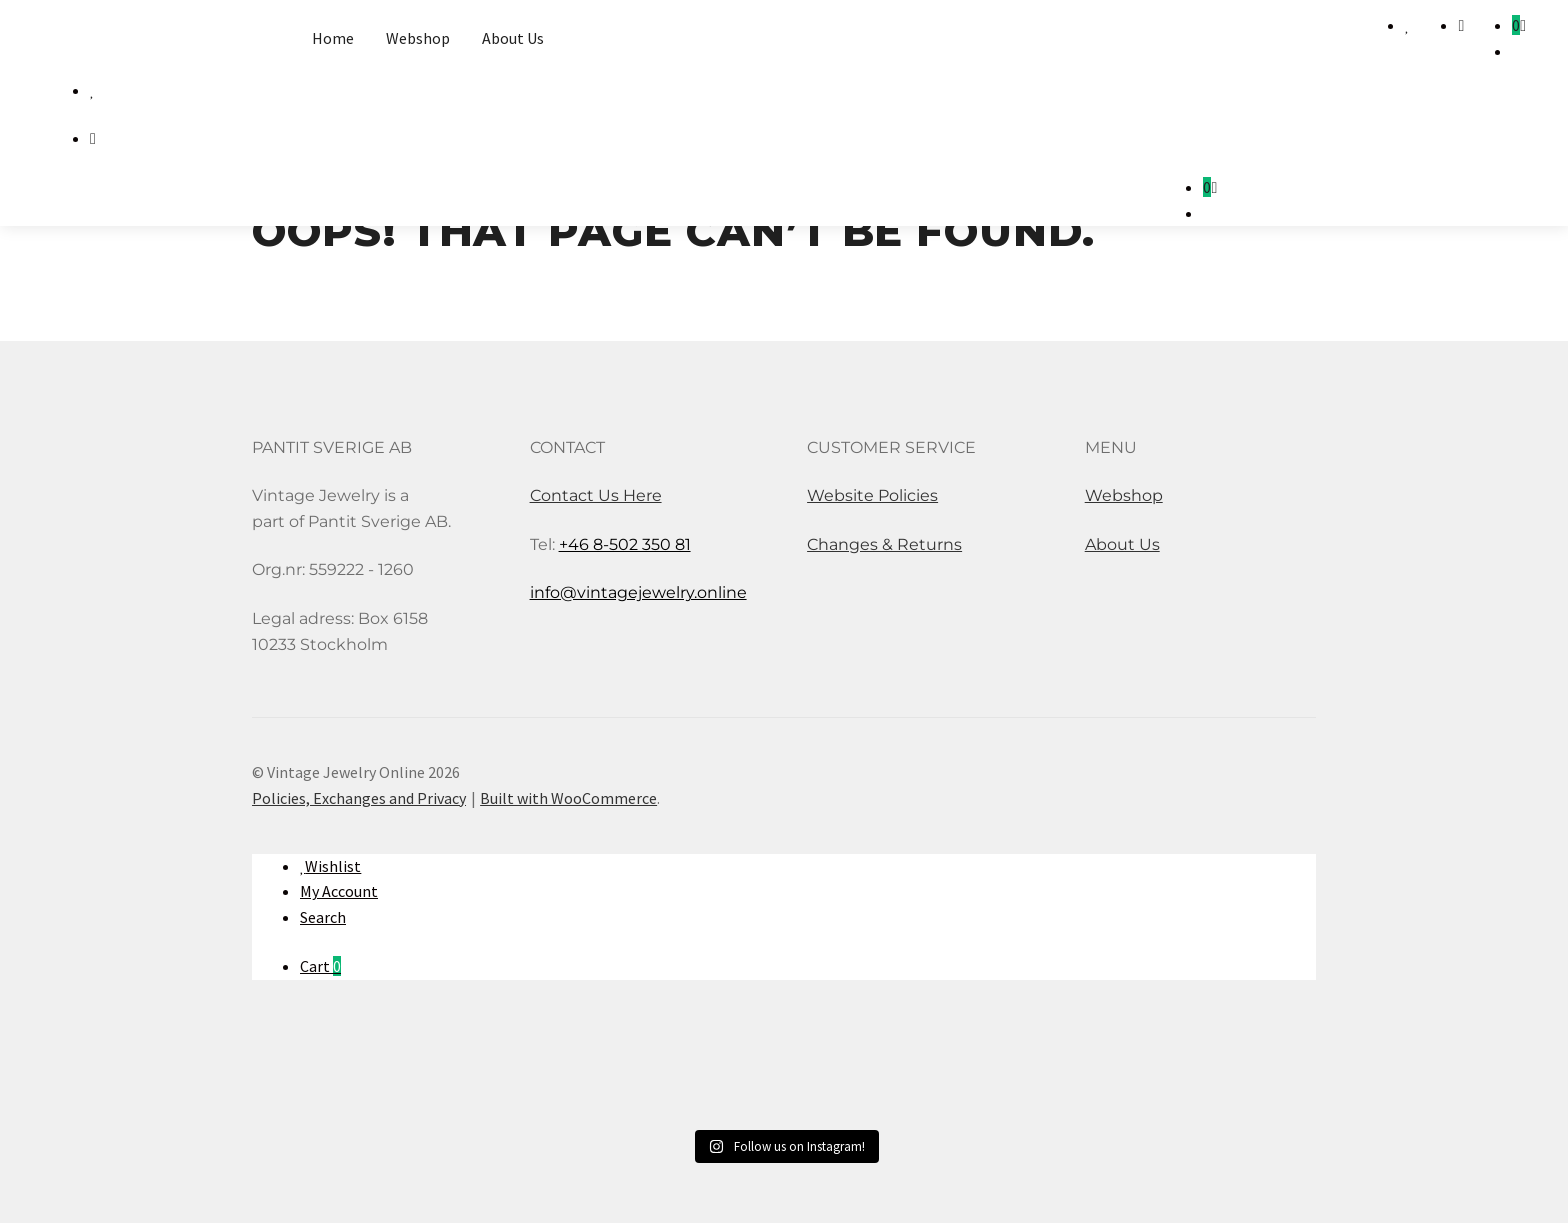 This screenshot has width=1568, height=1223. Describe the element at coordinates (418, 38) in the screenshot. I see `Webshop` at that location.